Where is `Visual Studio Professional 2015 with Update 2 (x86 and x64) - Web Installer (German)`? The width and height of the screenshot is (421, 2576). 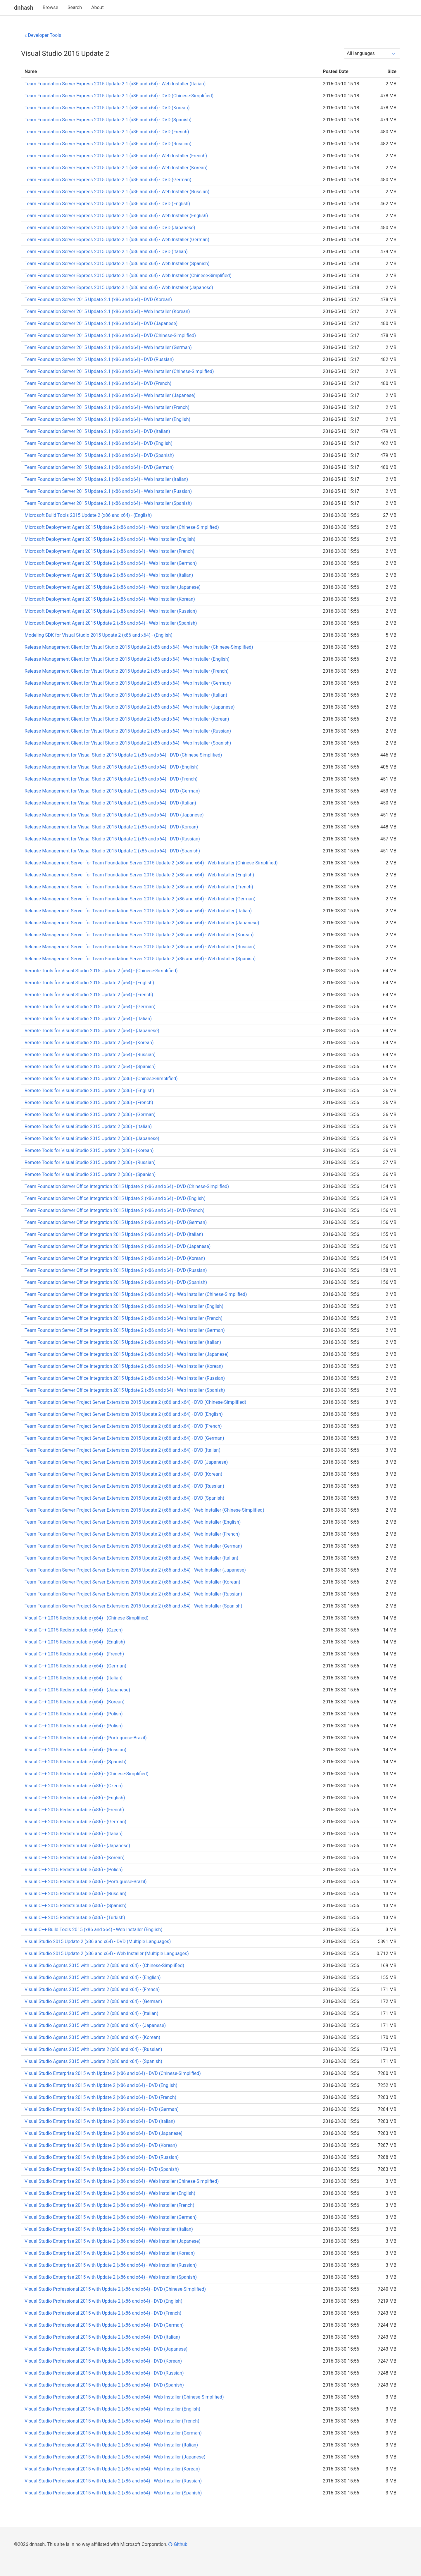
Visual Studio Professional 2015 with Update 2 (x86 and x64) - Web Installer (German) is located at coordinates (113, 2433).